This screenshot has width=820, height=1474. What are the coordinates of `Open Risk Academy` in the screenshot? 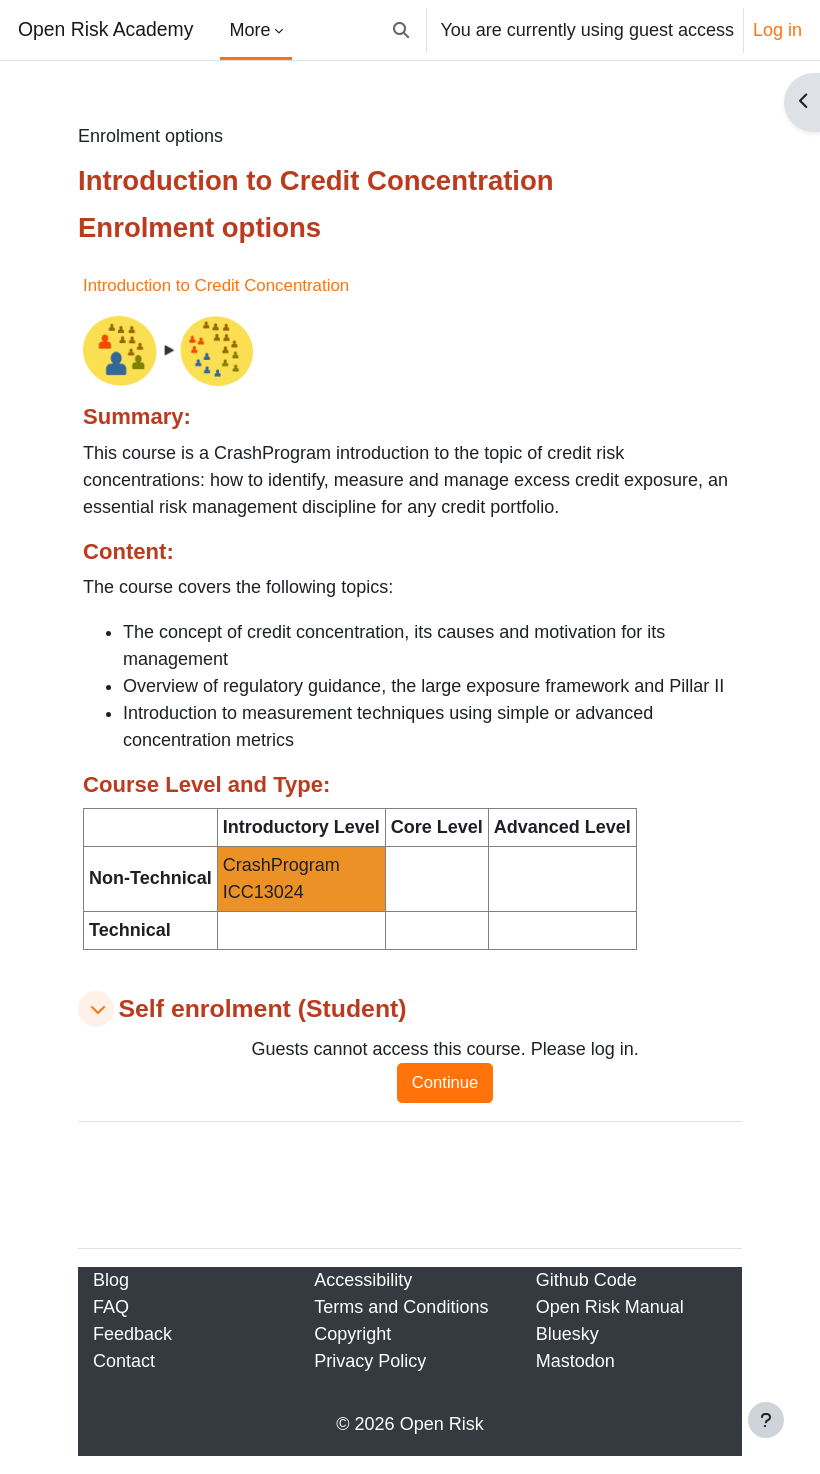 It's located at (105, 29).